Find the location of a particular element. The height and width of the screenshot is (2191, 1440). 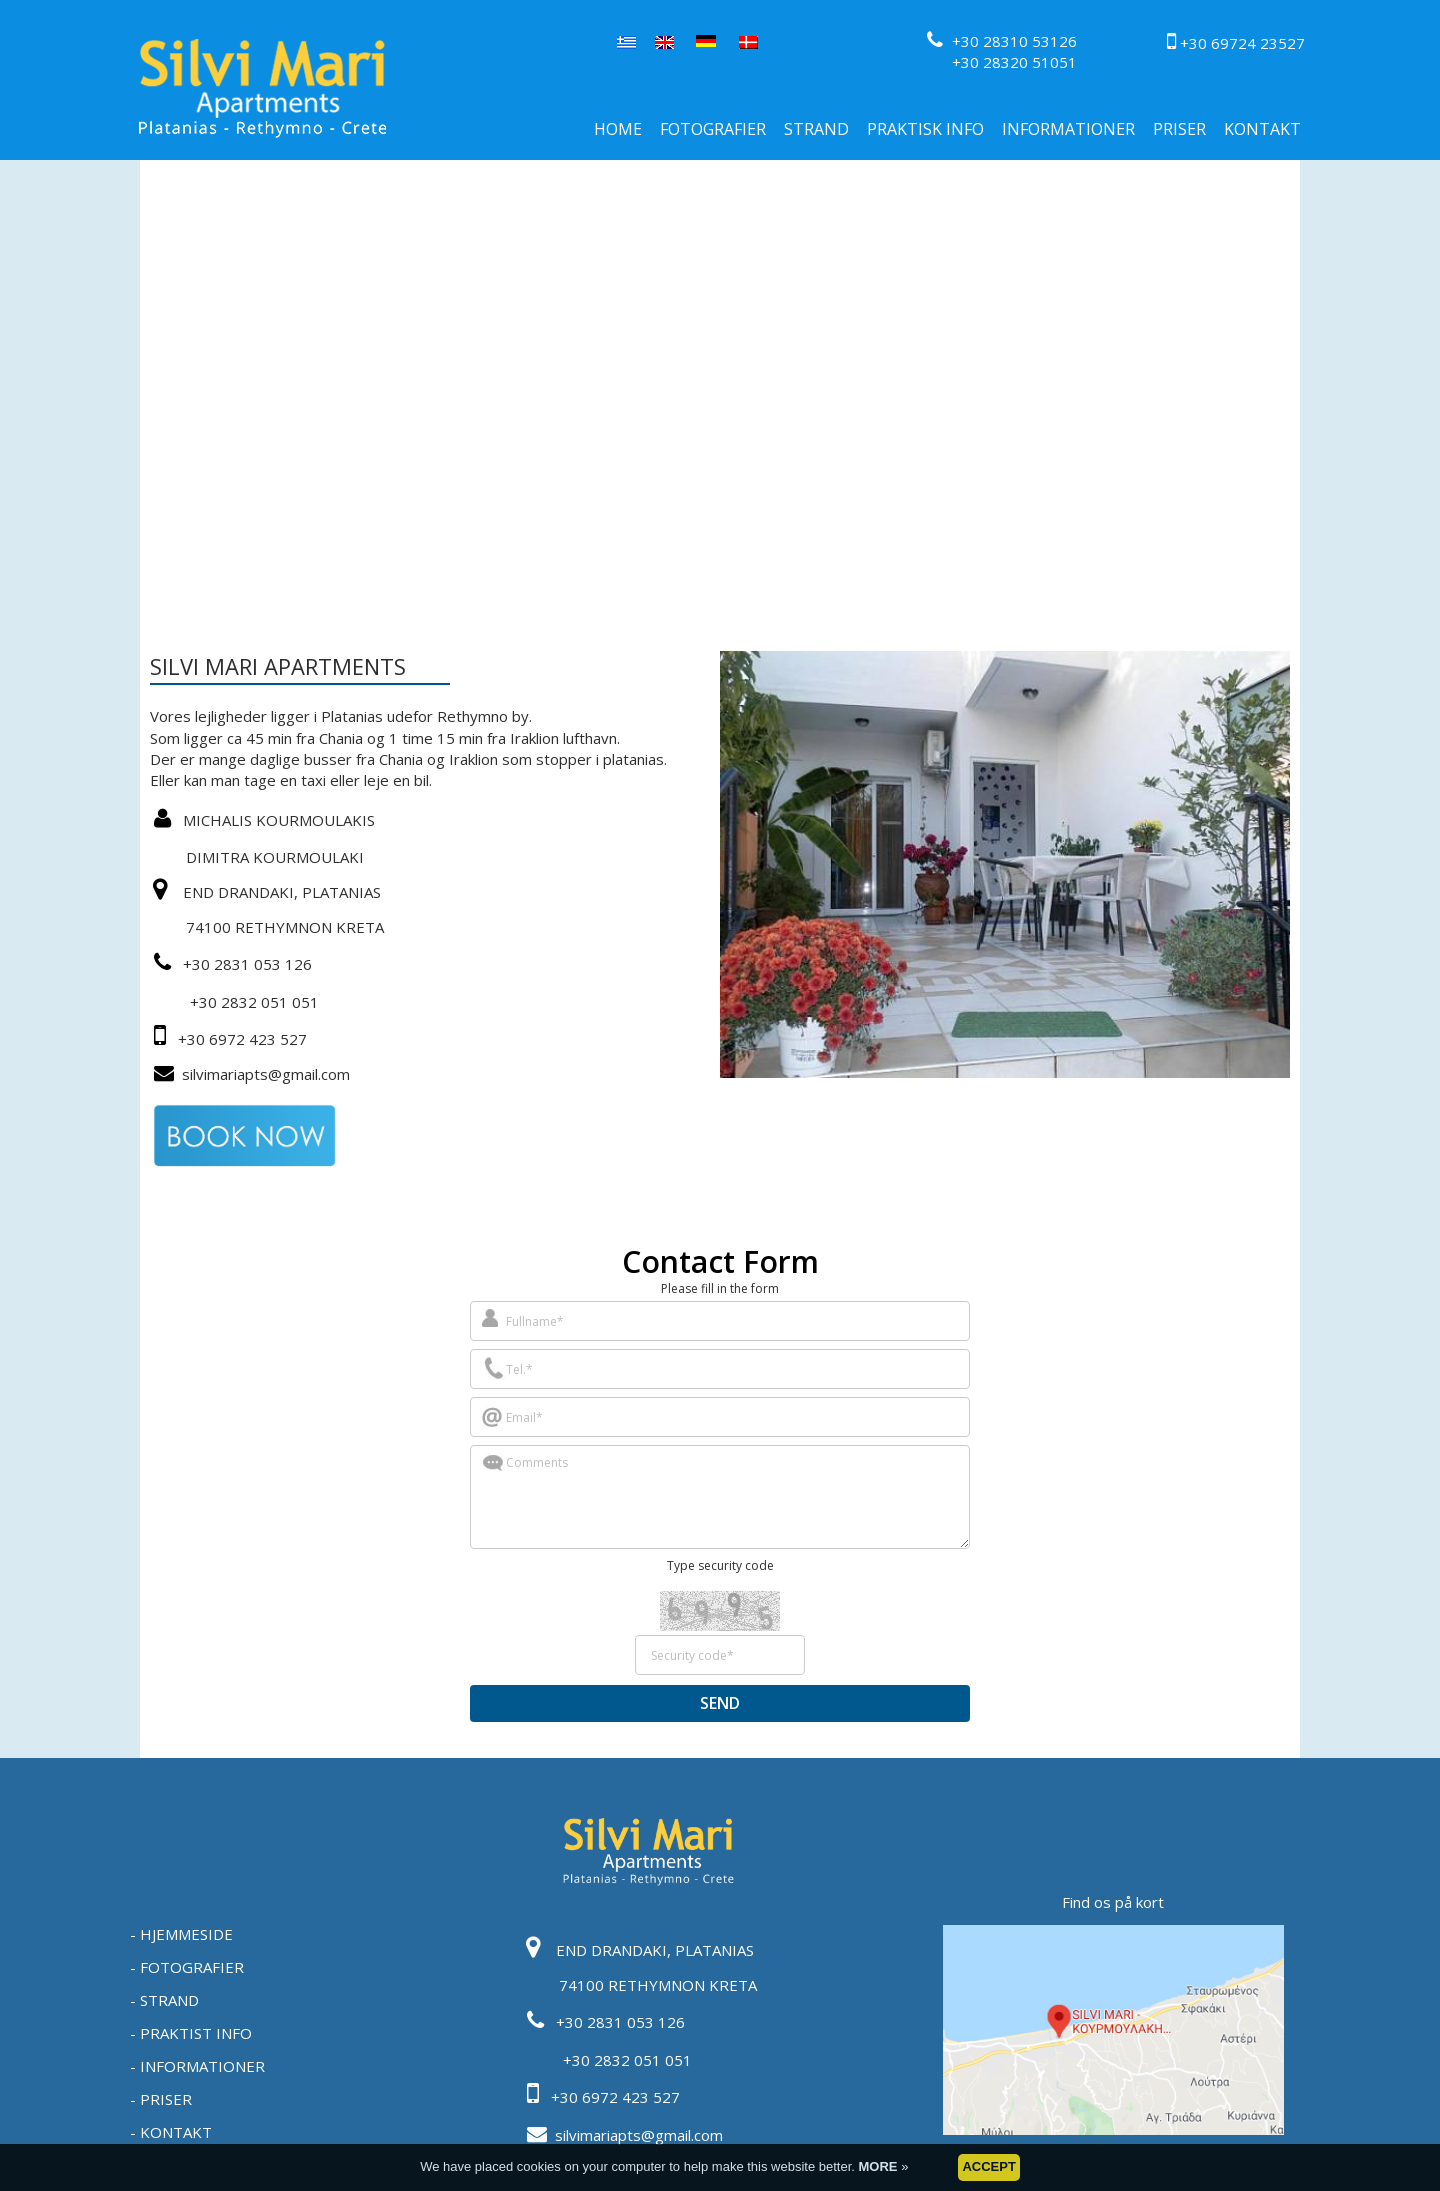

STRAND is located at coordinates (816, 129).